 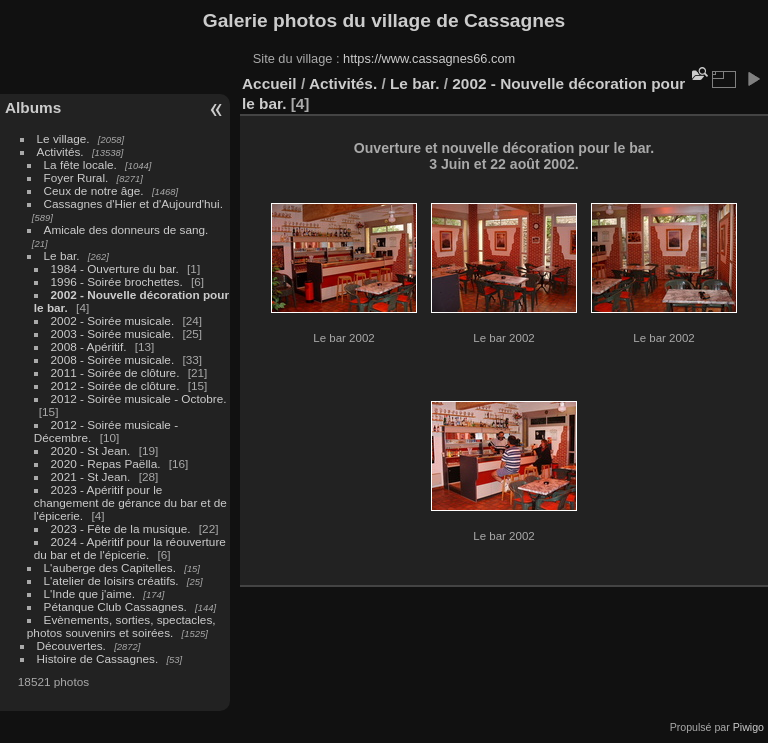 What do you see at coordinates (33, 107) in the screenshot?
I see `Albums` at bounding box center [33, 107].